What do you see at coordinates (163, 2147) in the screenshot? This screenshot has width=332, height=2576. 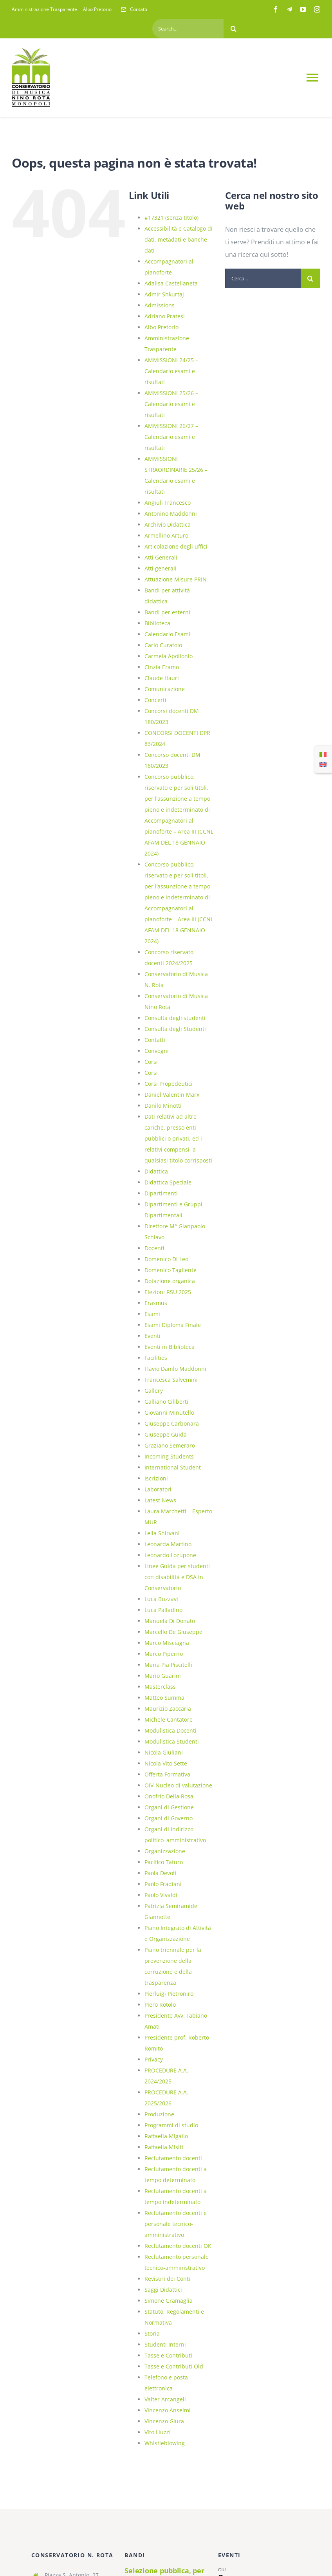 I see `Raffaella Misiti` at bounding box center [163, 2147].